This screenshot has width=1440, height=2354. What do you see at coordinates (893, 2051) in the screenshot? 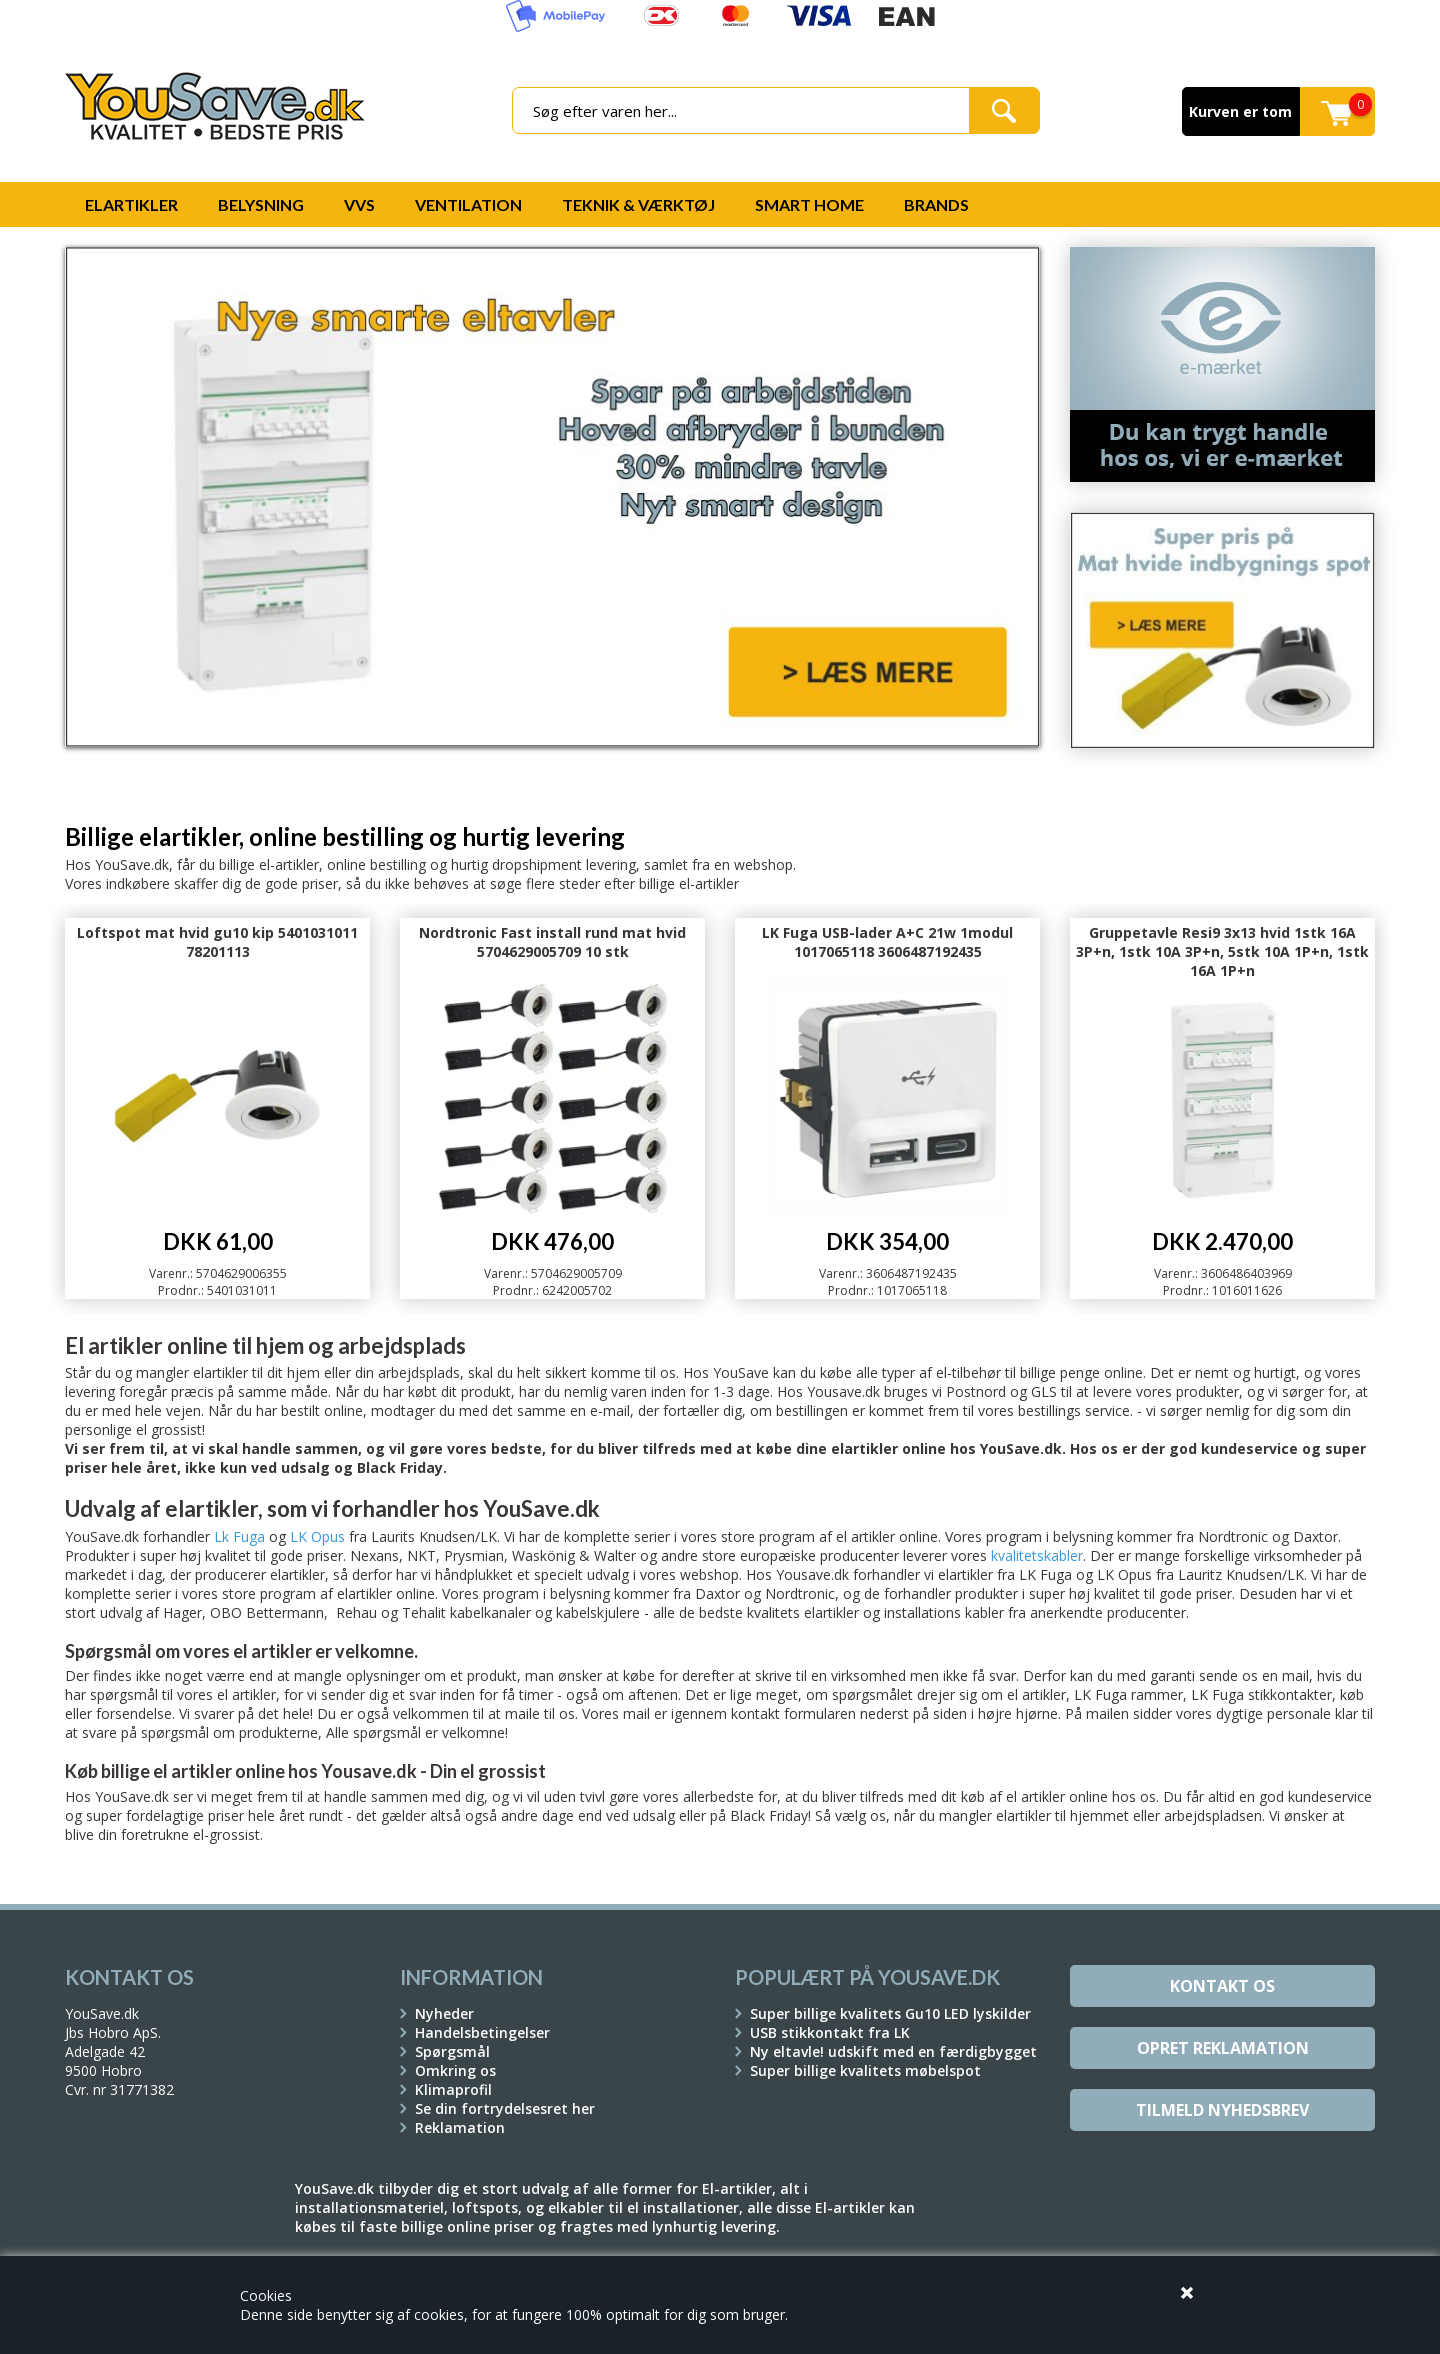
I see `Ny eltavle! udskift med en færdigbygget` at bounding box center [893, 2051].